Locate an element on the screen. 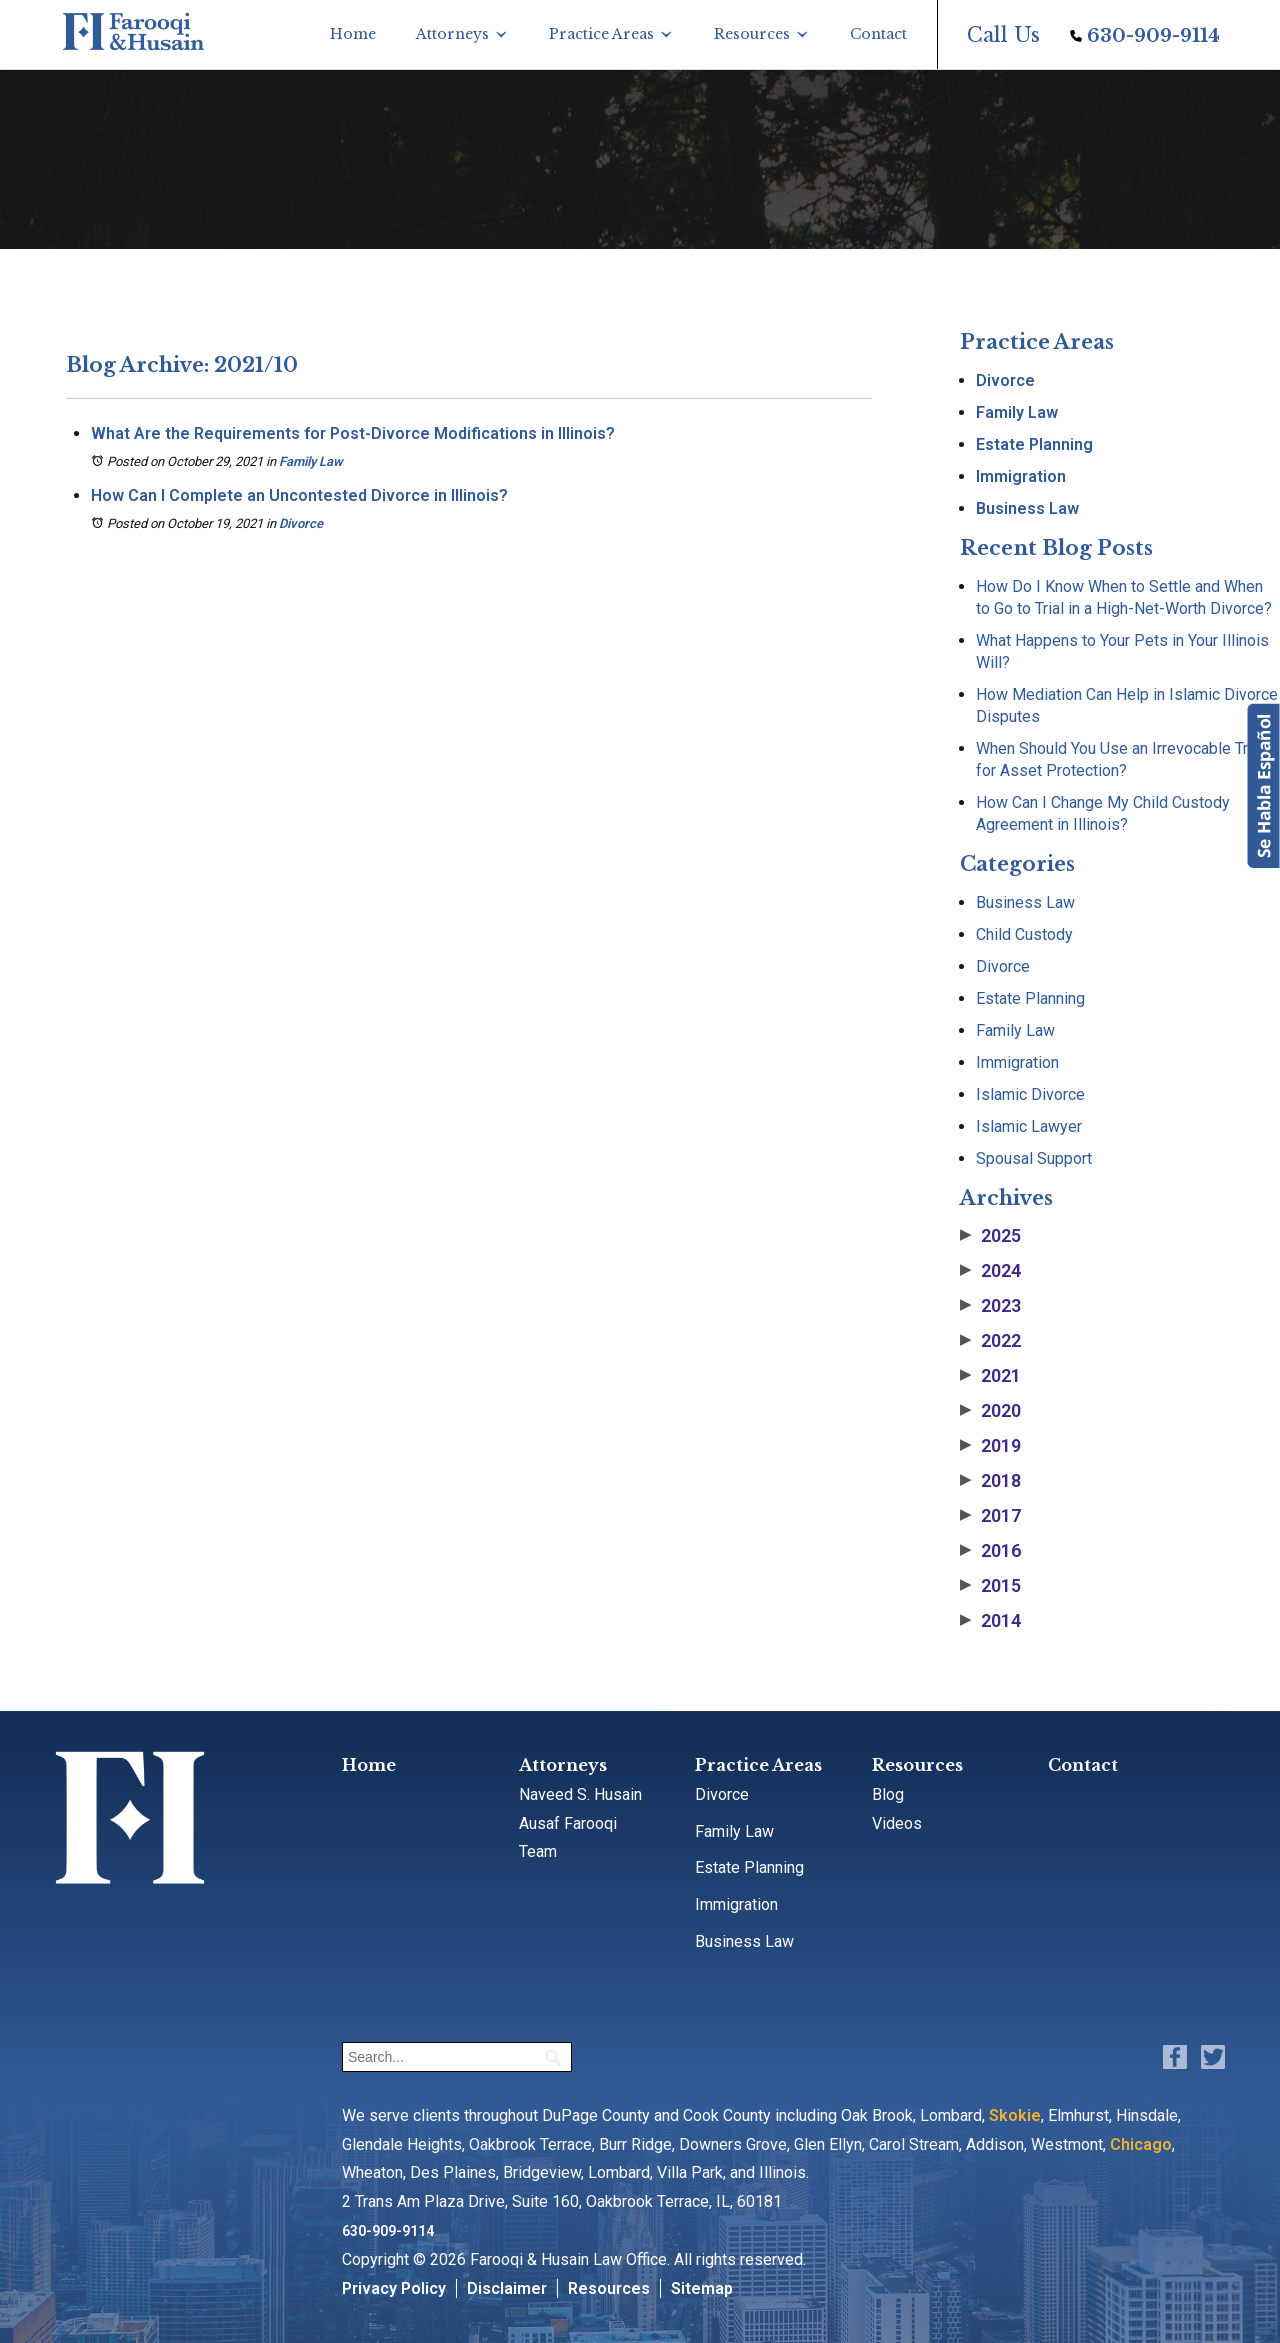  Team is located at coordinates (538, 1851).